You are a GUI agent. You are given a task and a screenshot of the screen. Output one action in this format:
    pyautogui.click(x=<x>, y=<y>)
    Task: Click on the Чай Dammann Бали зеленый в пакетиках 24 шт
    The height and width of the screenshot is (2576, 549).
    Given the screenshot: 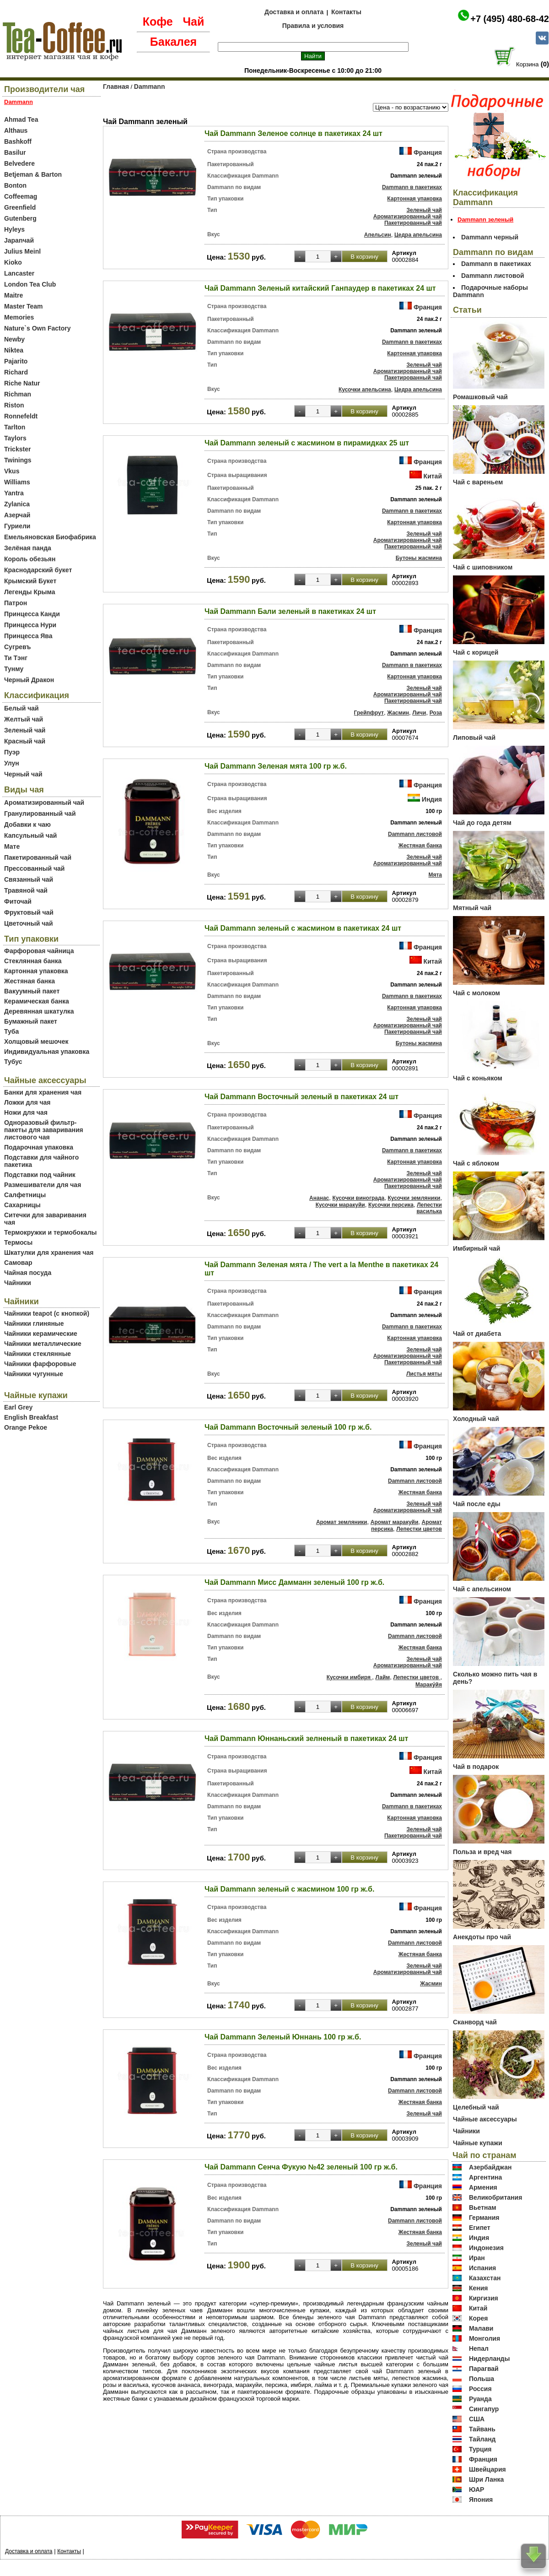 What is the action you would take?
    pyautogui.click(x=290, y=611)
    